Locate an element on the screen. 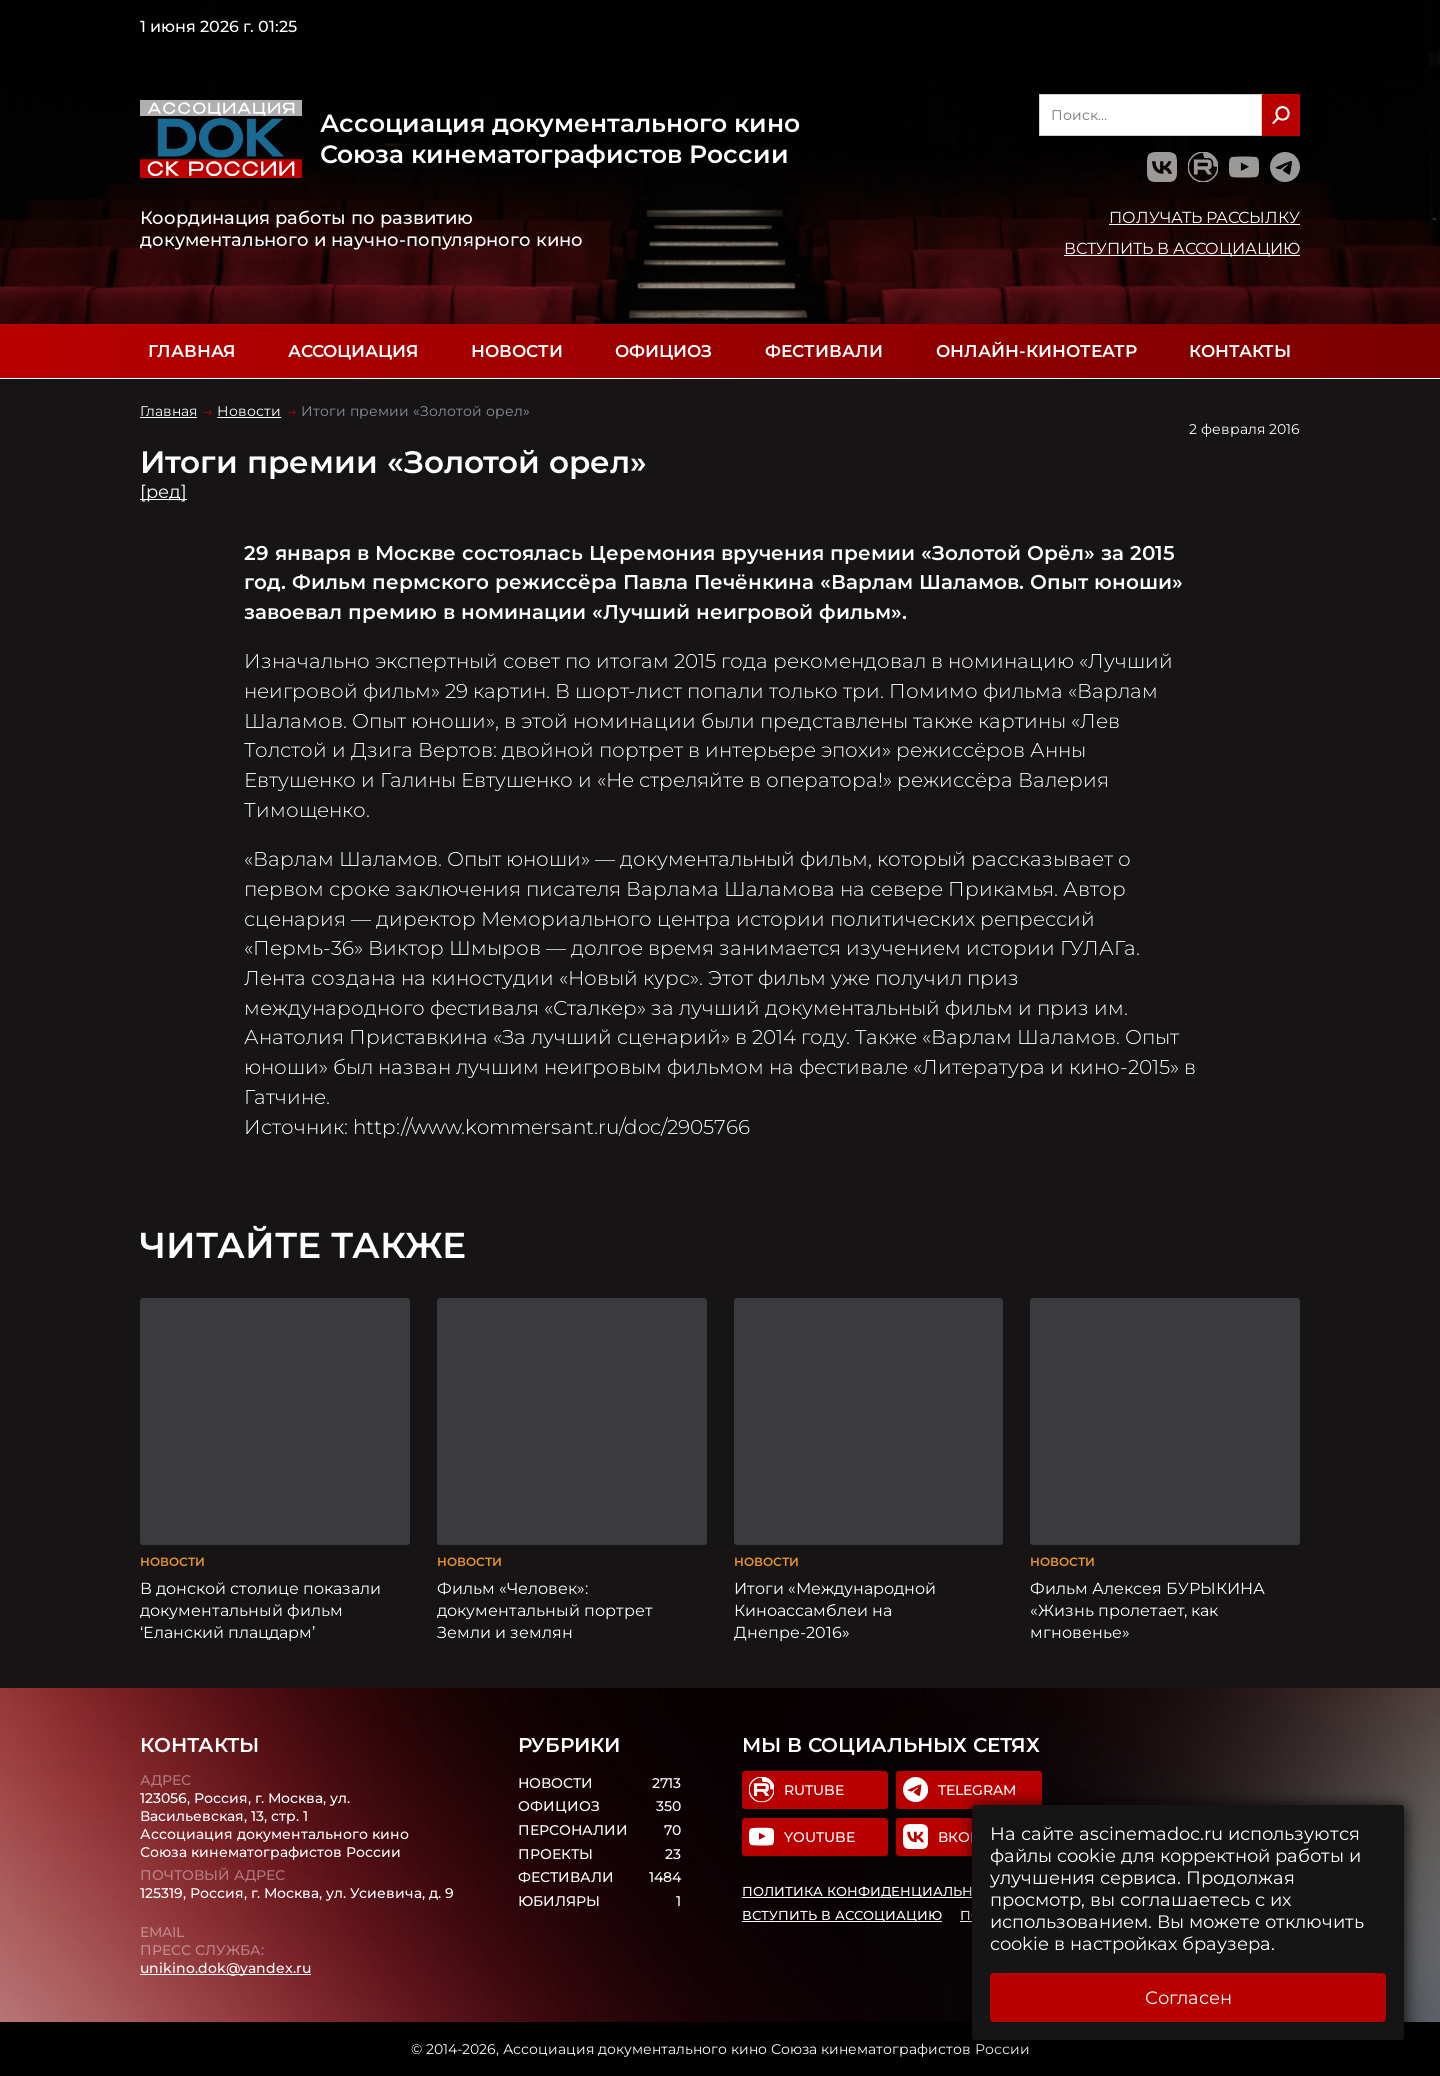 The image size is (1440, 2076). Фильм «Человек»: документальный портрет Земли и землян is located at coordinates (545, 1610).